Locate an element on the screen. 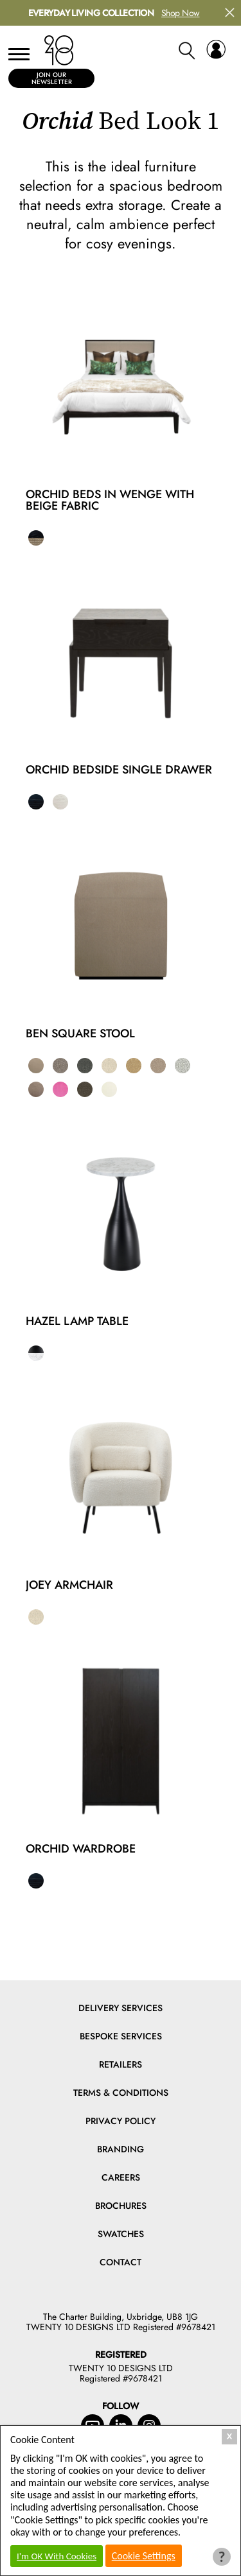  Orchid Wardrobe is located at coordinates (81, 1848).